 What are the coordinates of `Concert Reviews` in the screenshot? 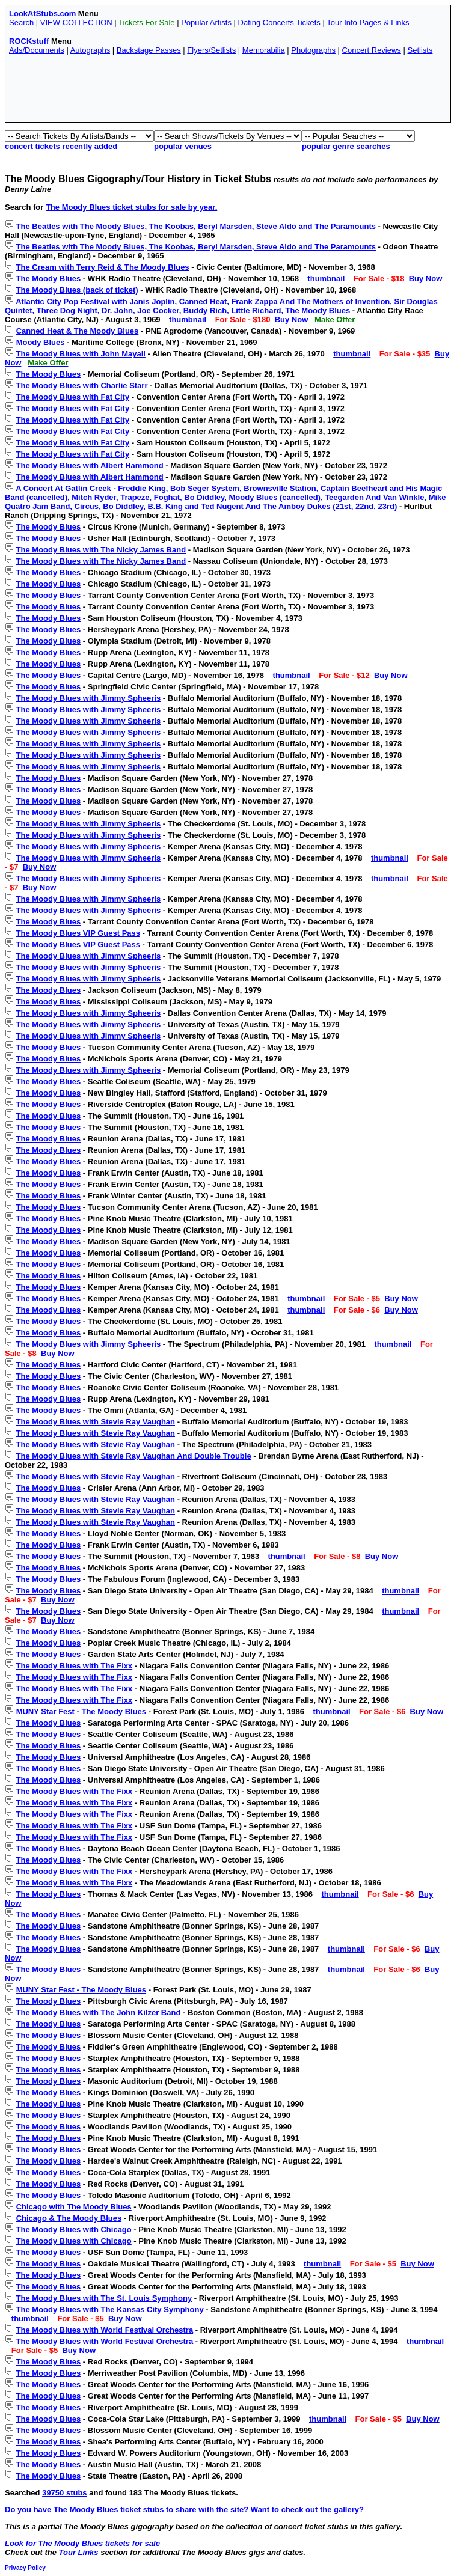 It's located at (371, 50).